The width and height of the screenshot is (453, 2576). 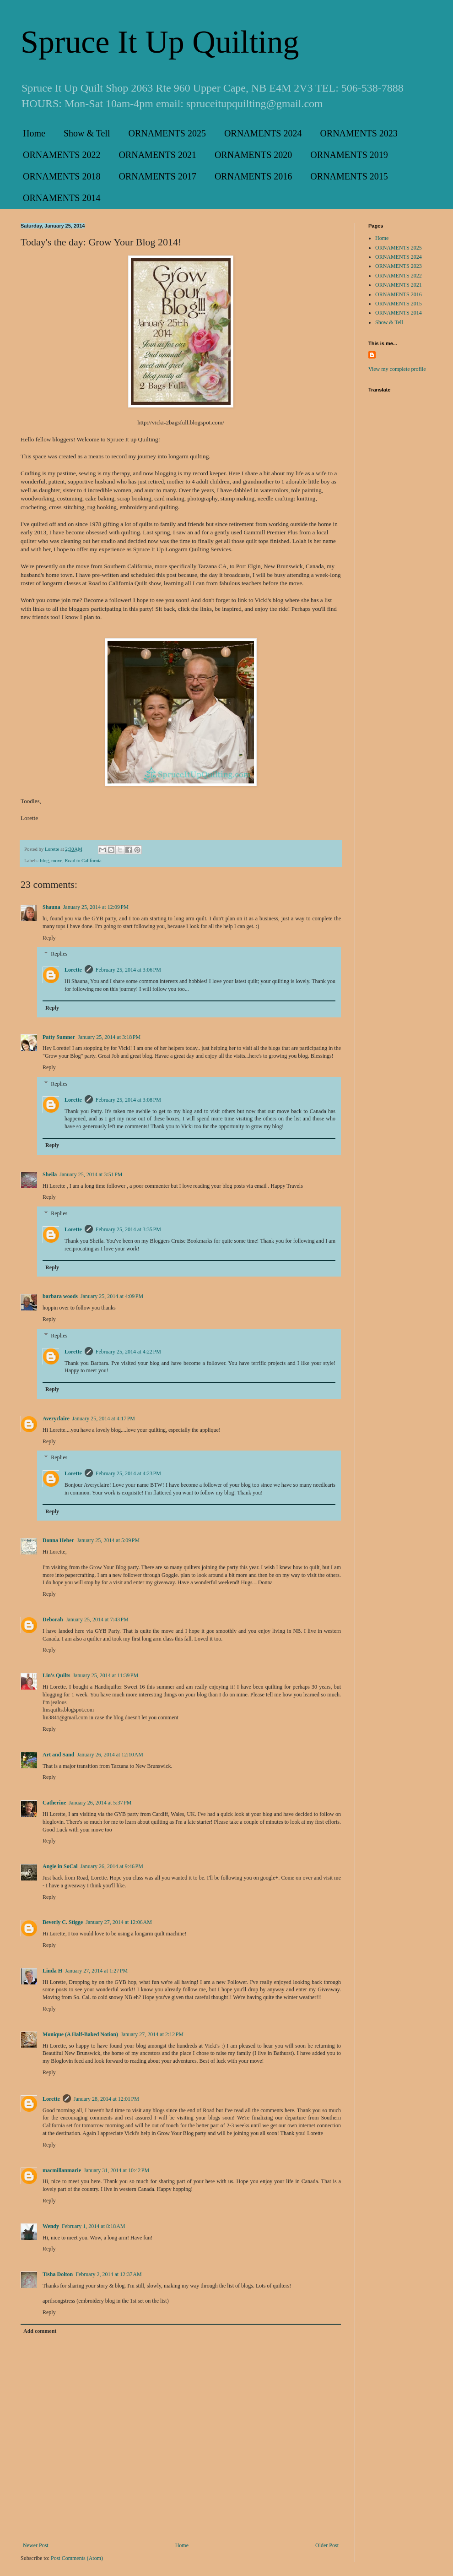 What do you see at coordinates (103, 1418) in the screenshot?
I see `January 25, 2014 at 4:17 PM` at bounding box center [103, 1418].